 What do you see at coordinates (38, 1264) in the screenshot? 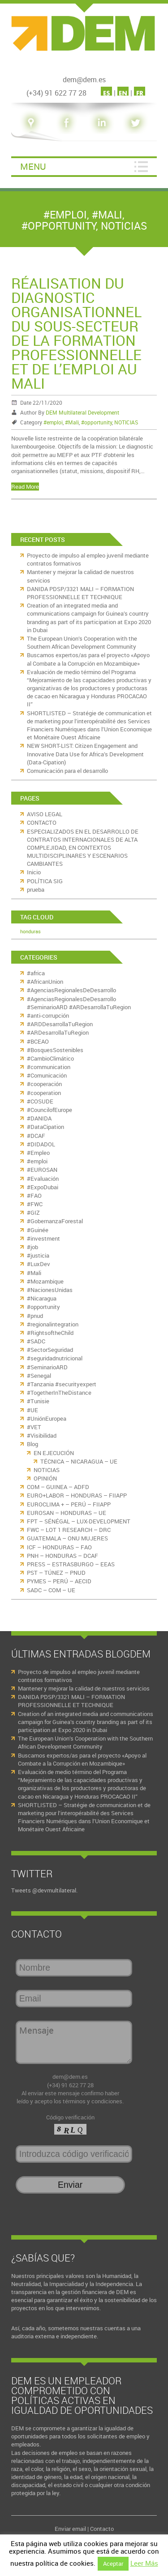
I see `#LuxDev` at bounding box center [38, 1264].